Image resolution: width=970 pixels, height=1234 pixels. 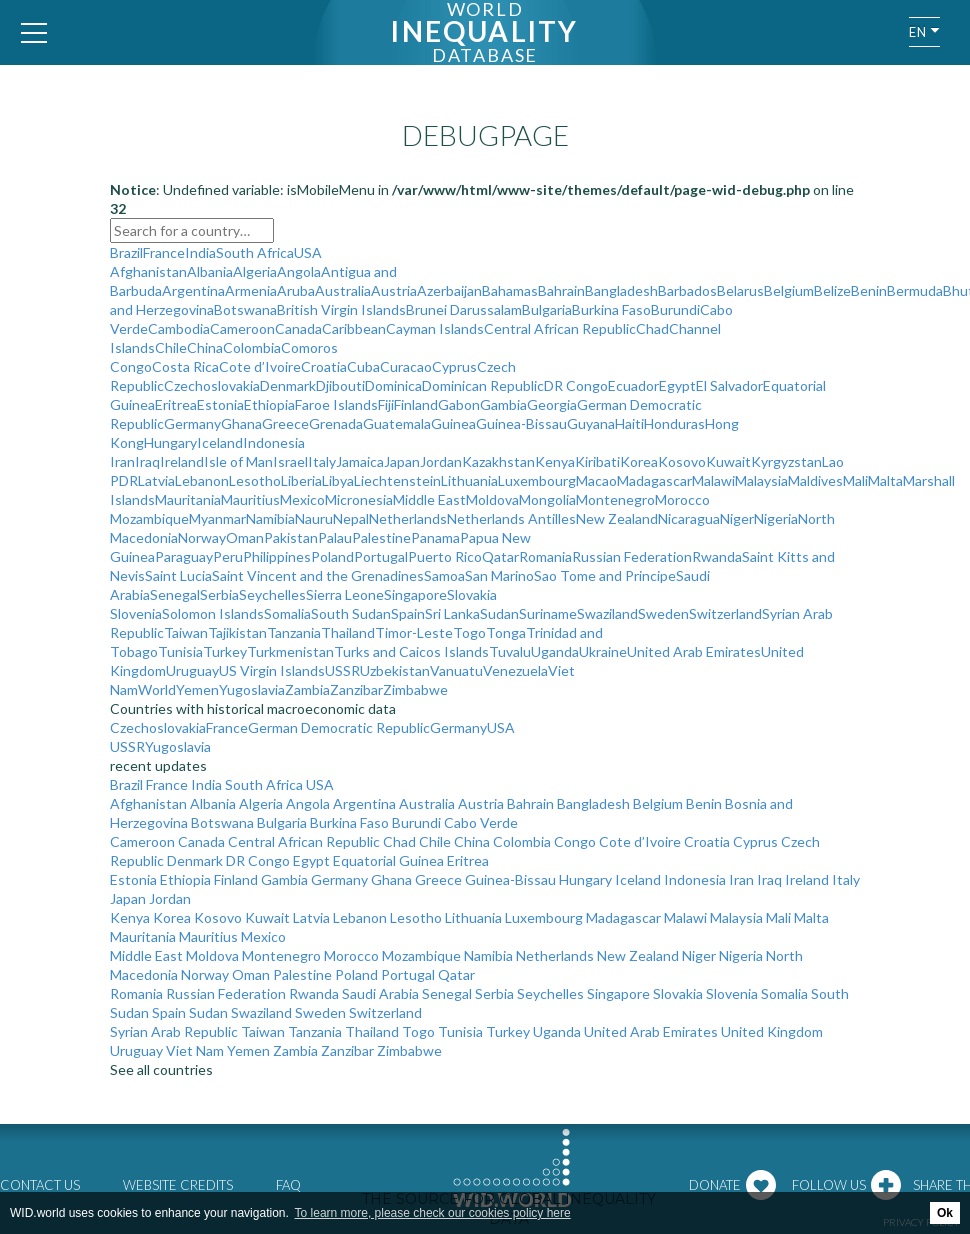 What do you see at coordinates (414, 632) in the screenshot?
I see `Timor-Leste` at bounding box center [414, 632].